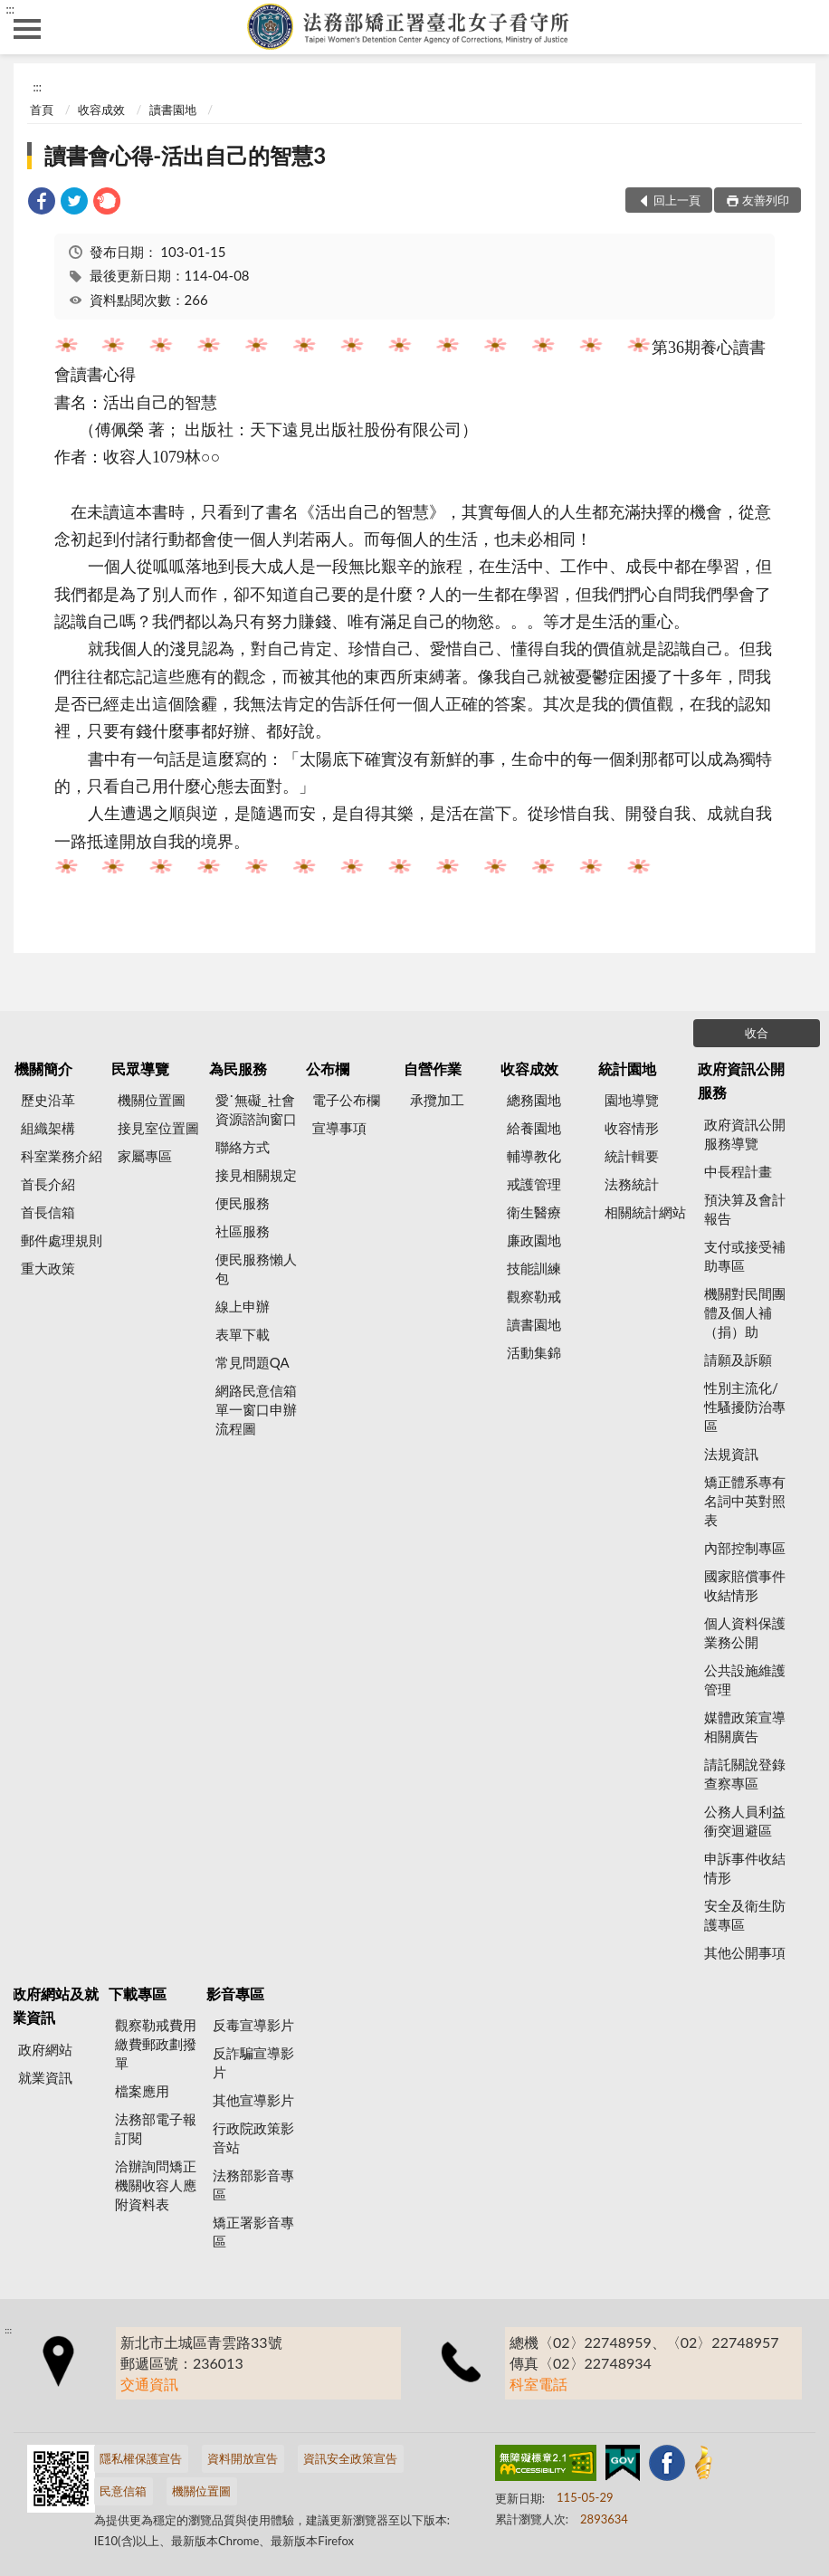 Image resolution: width=829 pixels, height=2576 pixels. What do you see at coordinates (140, 1068) in the screenshot?
I see `民眾導覽` at bounding box center [140, 1068].